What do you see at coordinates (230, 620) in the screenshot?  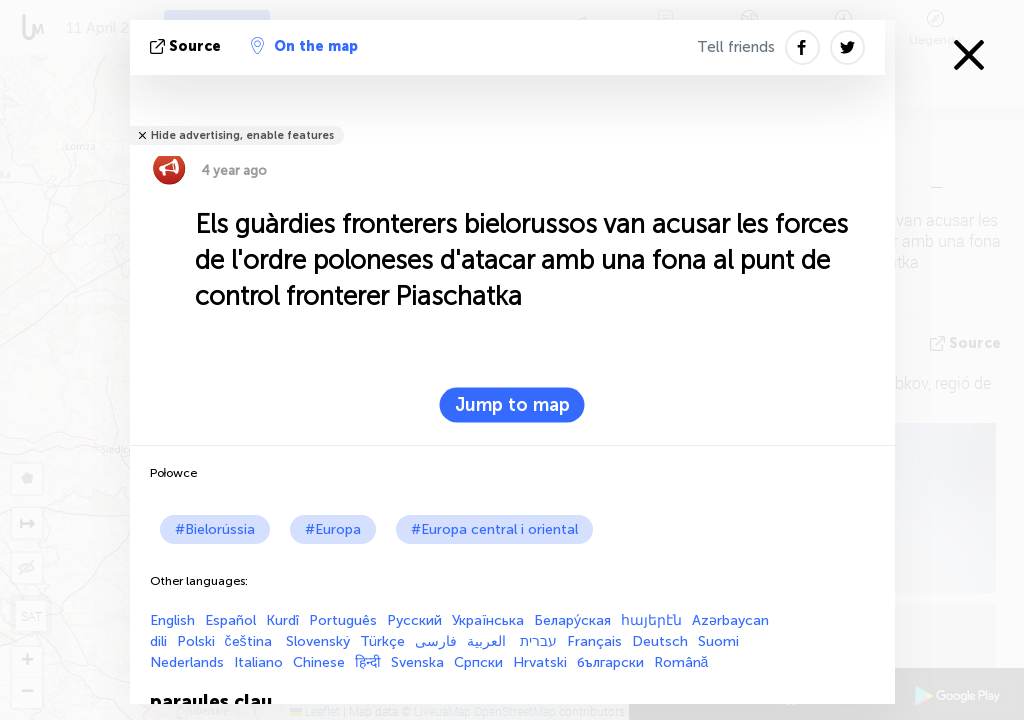 I see `Español` at bounding box center [230, 620].